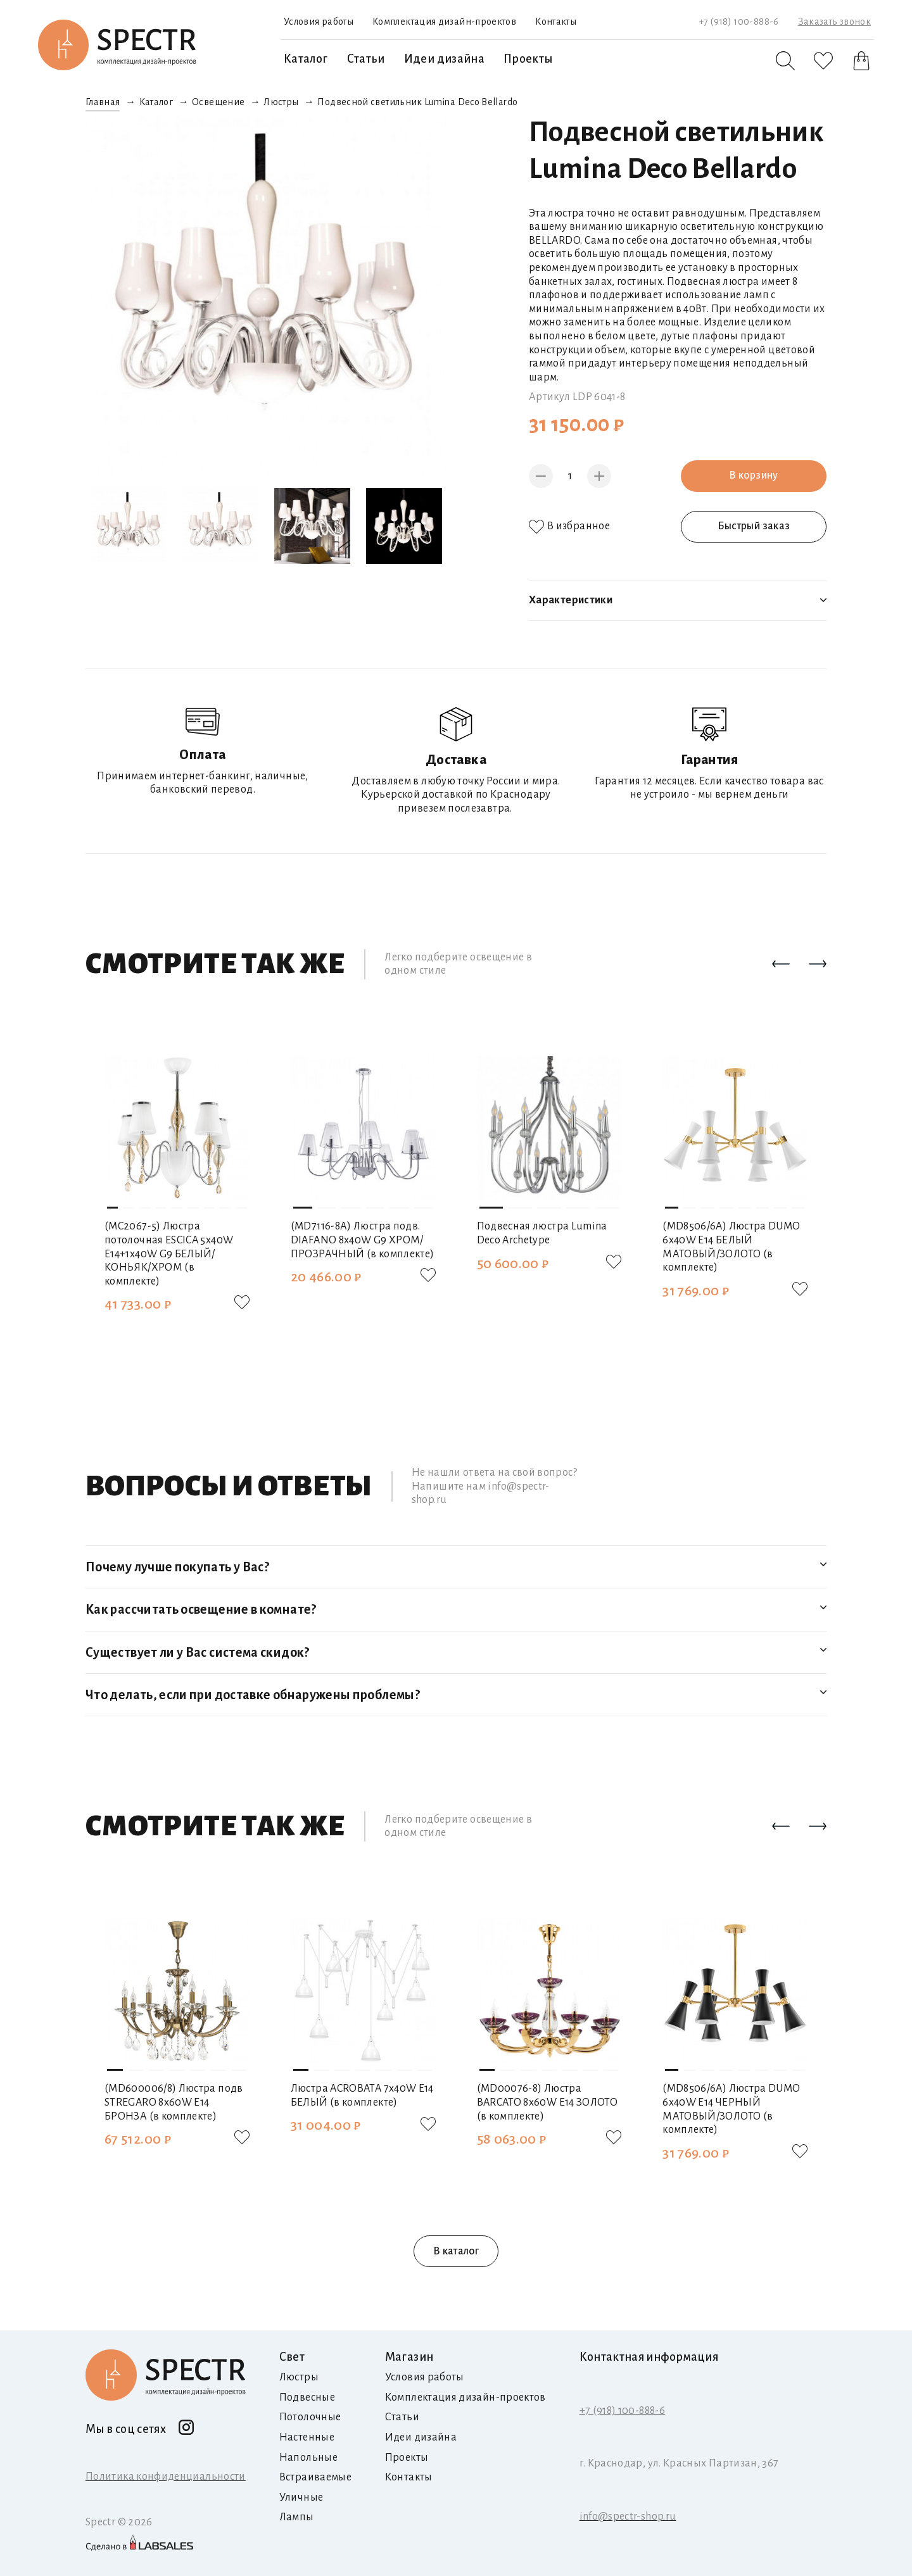 The image size is (912, 2576). Describe the element at coordinates (366, 59) in the screenshot. I see `Статьи` at that location.